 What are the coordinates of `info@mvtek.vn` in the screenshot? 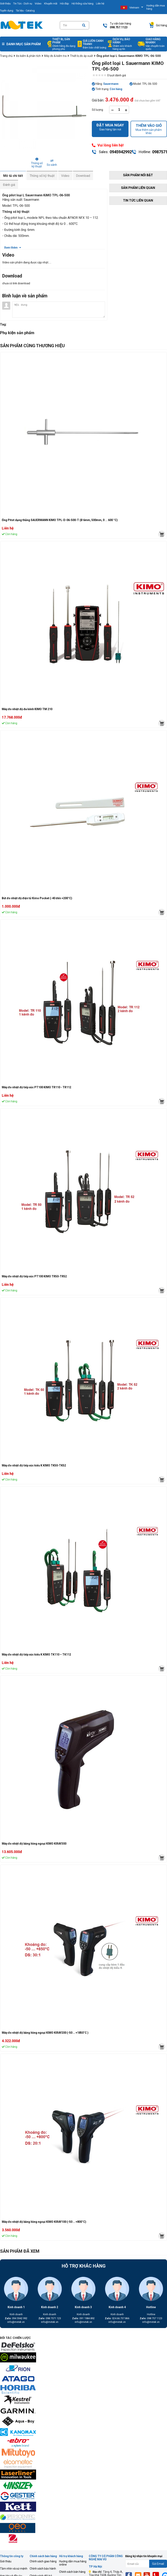 It's located at (16, 2321).